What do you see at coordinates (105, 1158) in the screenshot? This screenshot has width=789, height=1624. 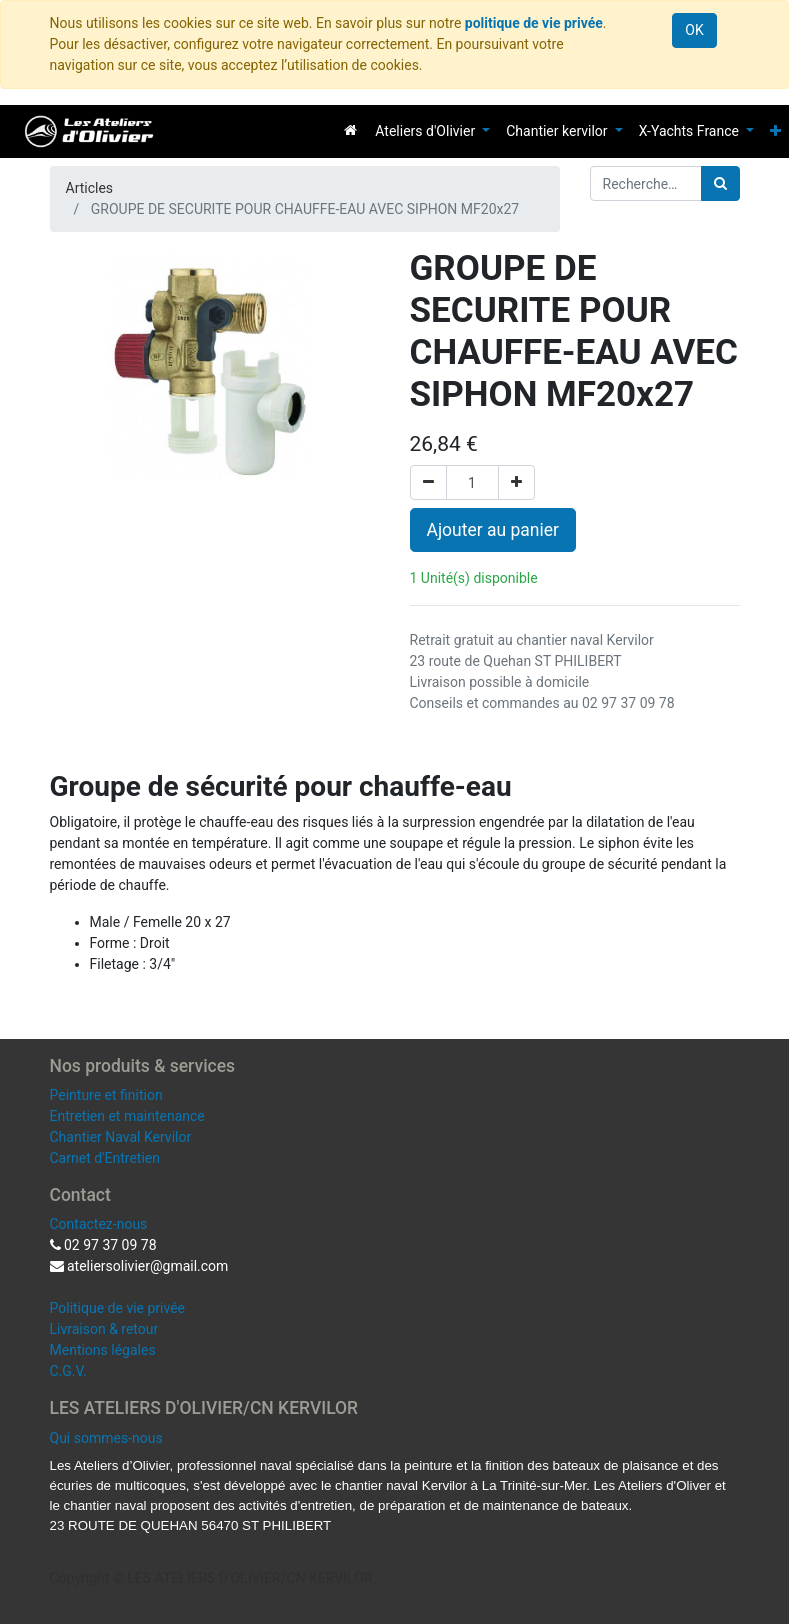 I see `Carnet d'Entretien` at bounding box center [105, 1158].